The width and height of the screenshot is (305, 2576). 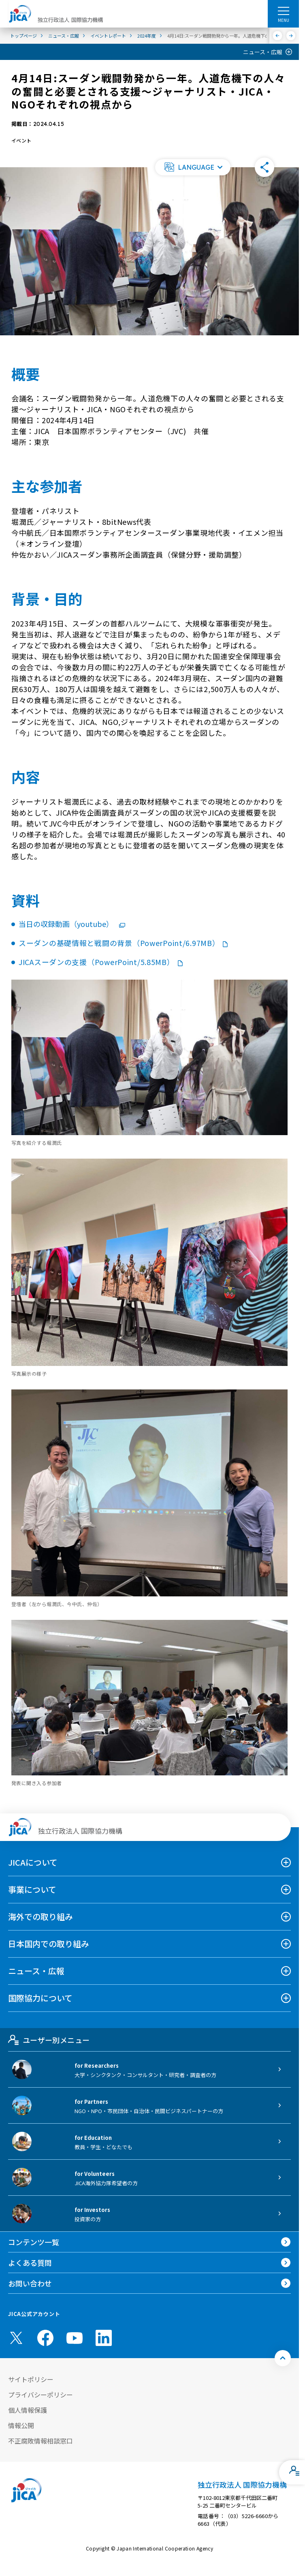 I want to click on [youtube （別ウィンドウで開きます)], so click(x=74, y=2338).